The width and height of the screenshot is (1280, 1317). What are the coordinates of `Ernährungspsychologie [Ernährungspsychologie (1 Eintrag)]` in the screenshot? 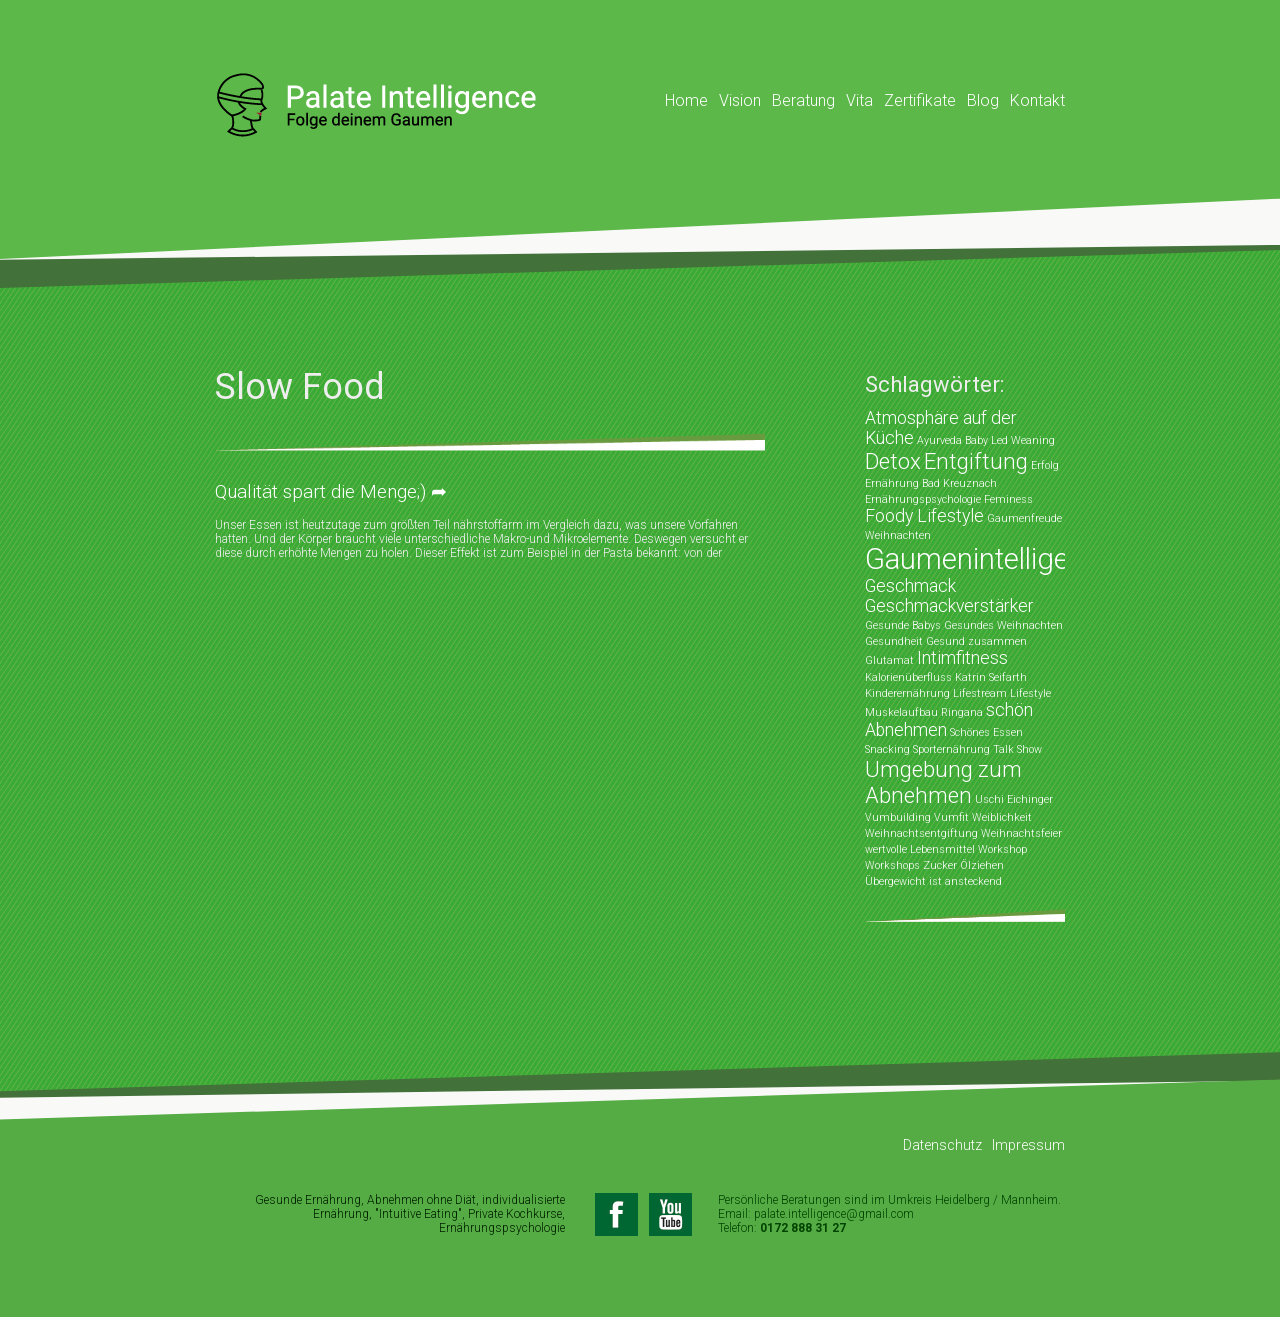 It's located at (923, 499).